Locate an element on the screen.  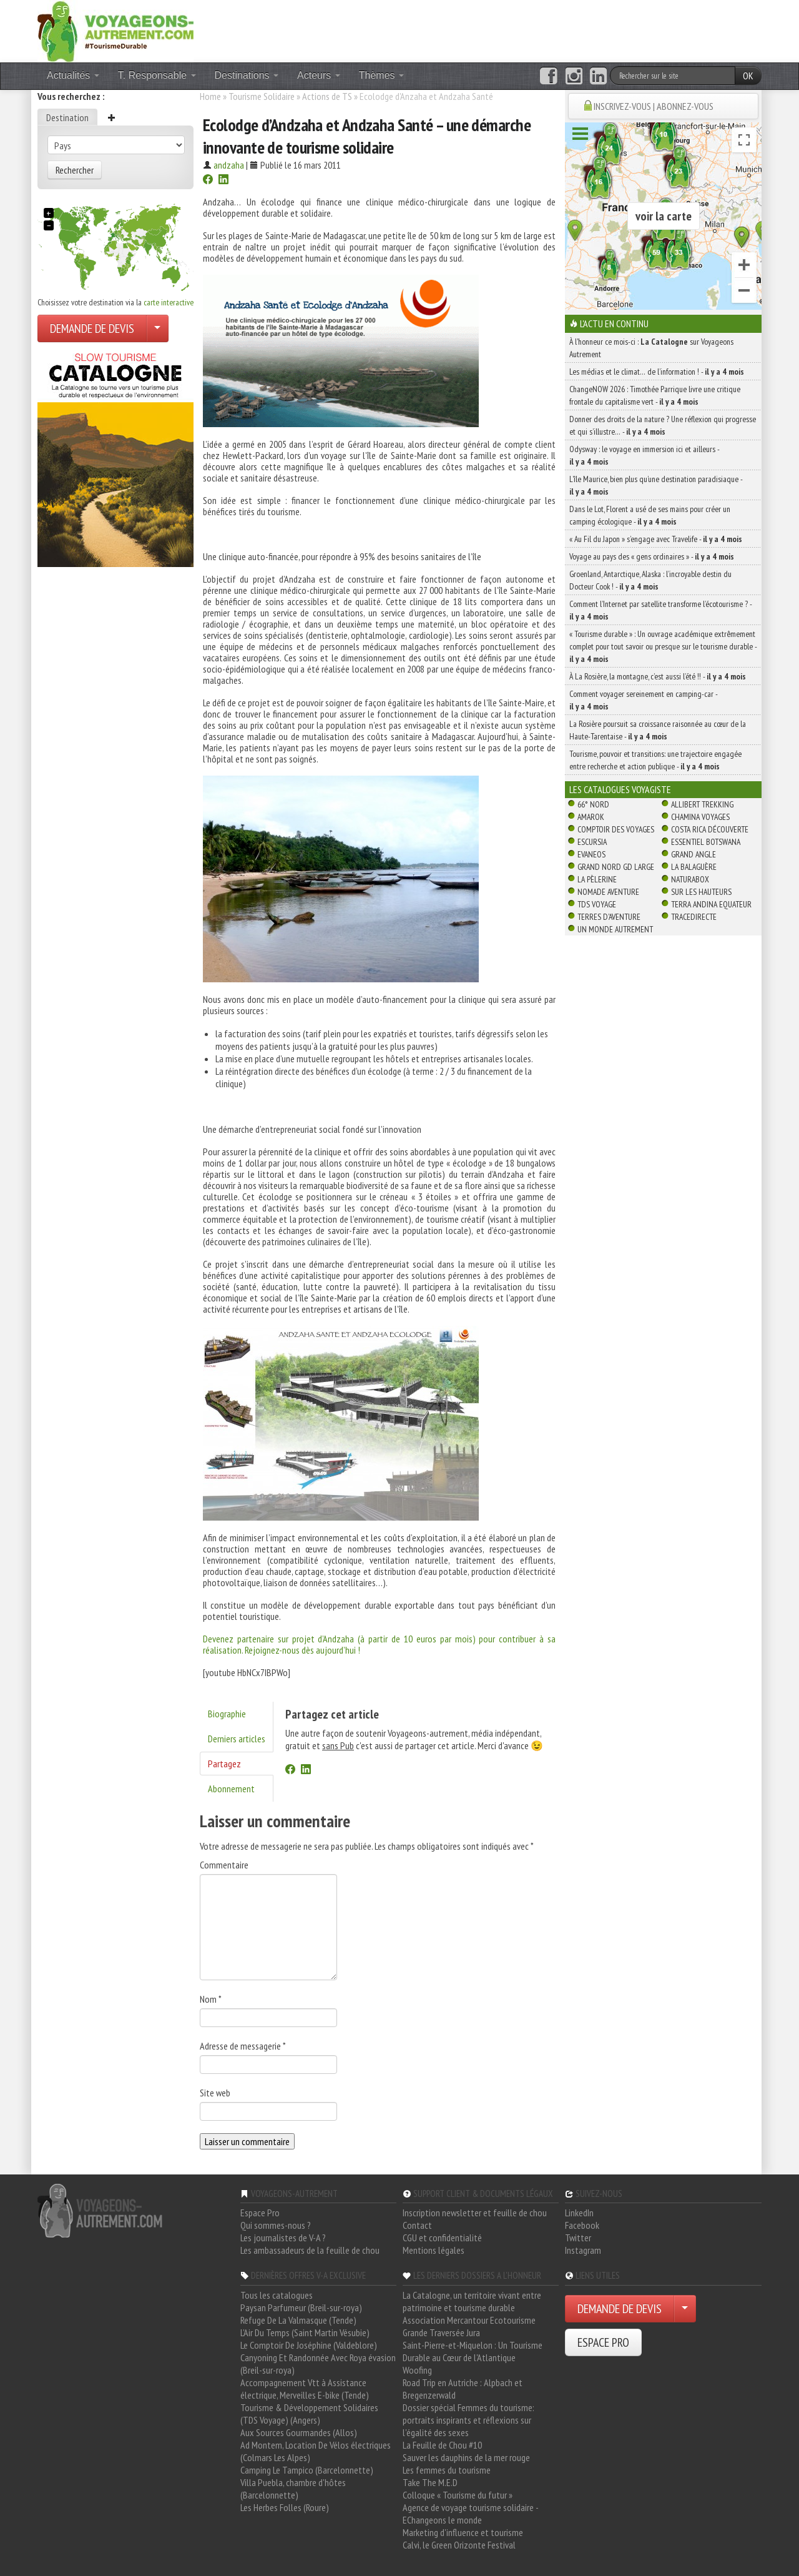
Donner des droits de la nature ? Une réflexion qui progresse et qui s’illustre… - is located at coordinates (662, 425).